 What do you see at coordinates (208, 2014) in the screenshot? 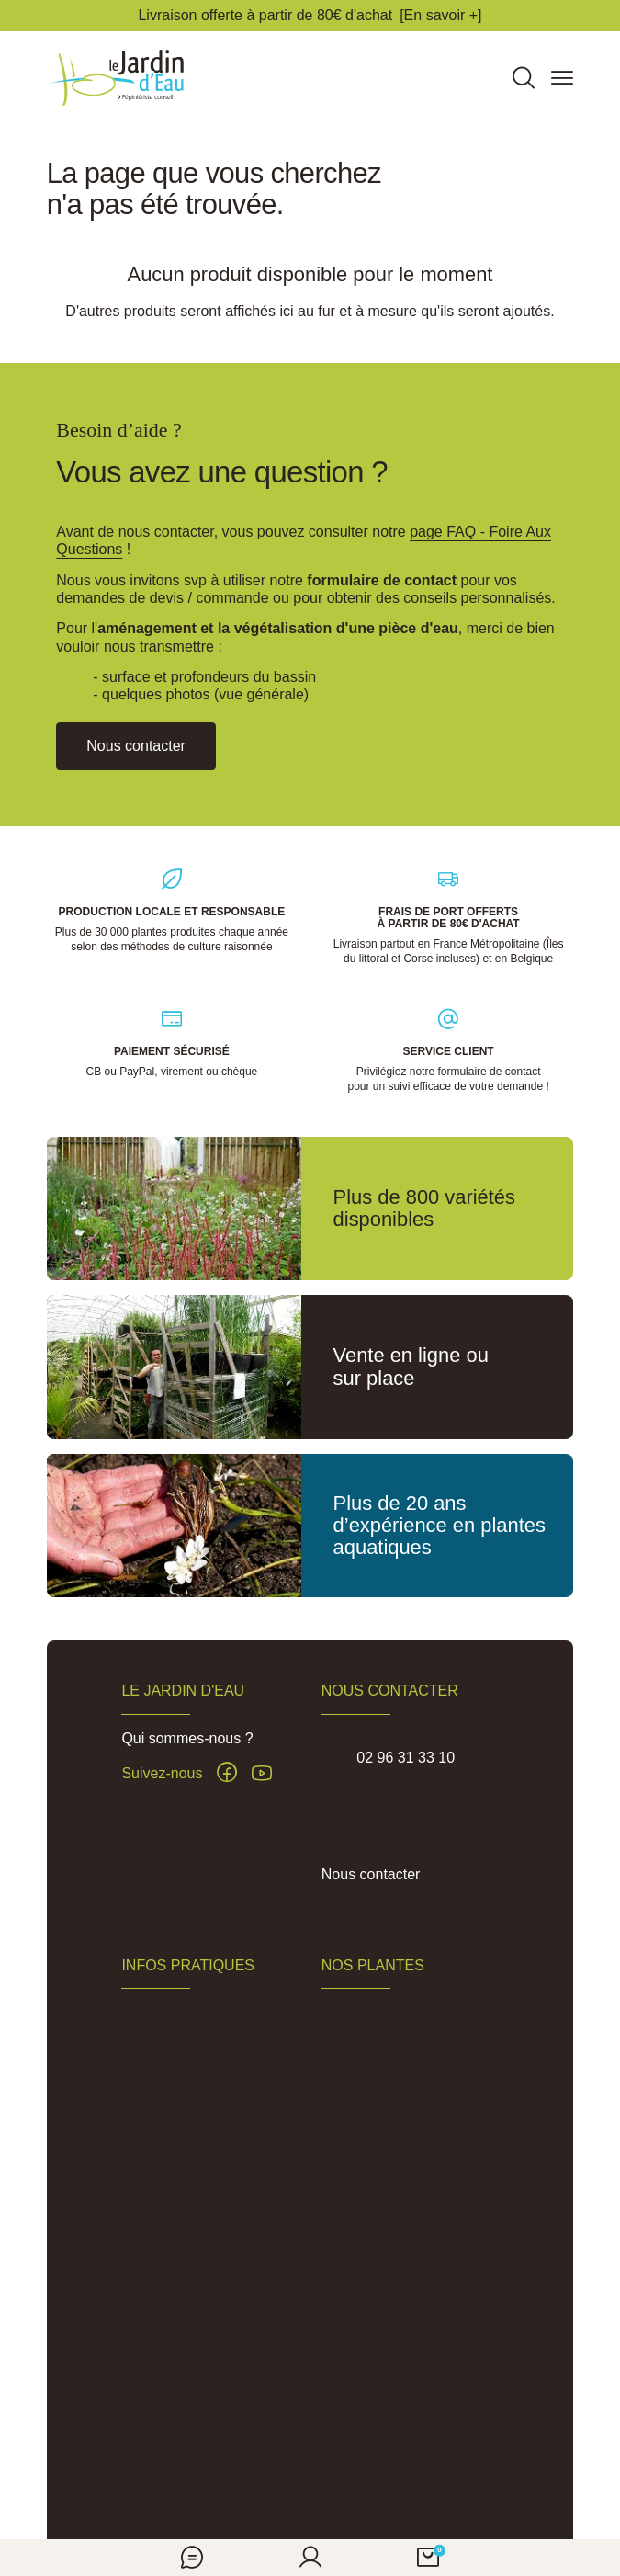
I see `FAQ - Foire aux Questions` at bounding box center [208, 2014].